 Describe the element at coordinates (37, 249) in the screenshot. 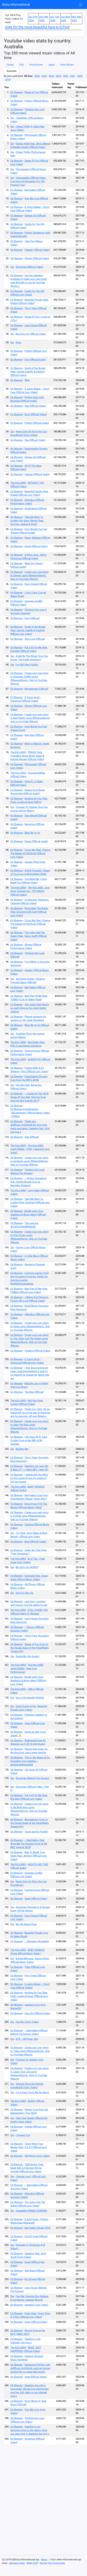

I see `Happier (Official Video)` at that location.